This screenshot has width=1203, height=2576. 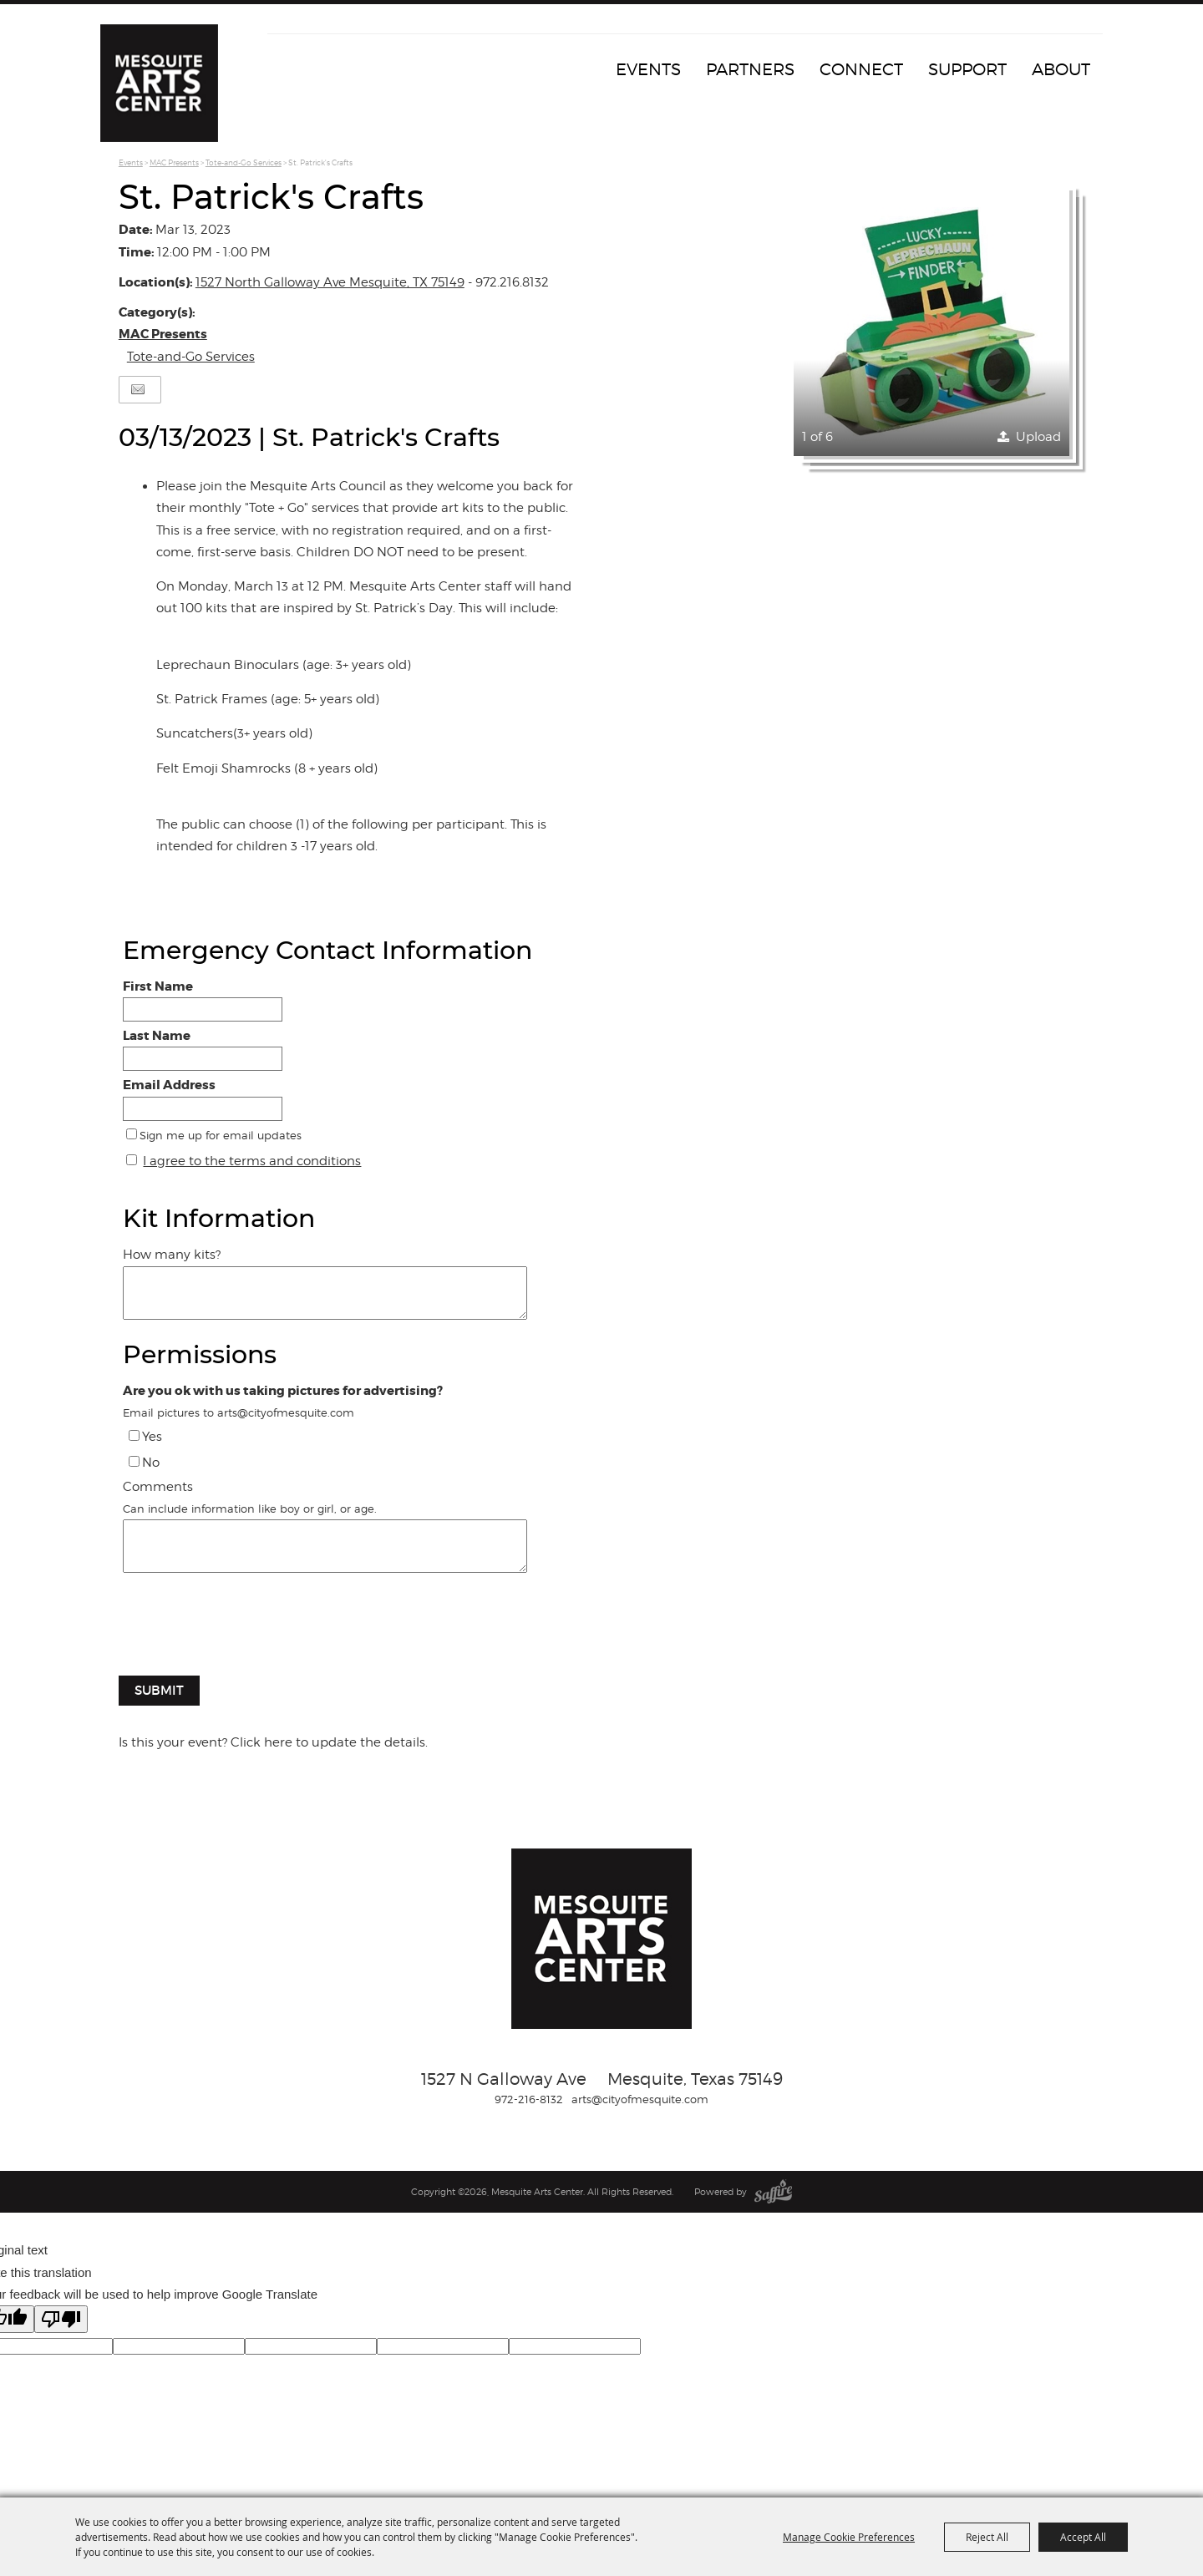 What do you see at coordinates (246, 1633) in the screenshot?
I see `[presentation]` at bounding box center [246, 1633].